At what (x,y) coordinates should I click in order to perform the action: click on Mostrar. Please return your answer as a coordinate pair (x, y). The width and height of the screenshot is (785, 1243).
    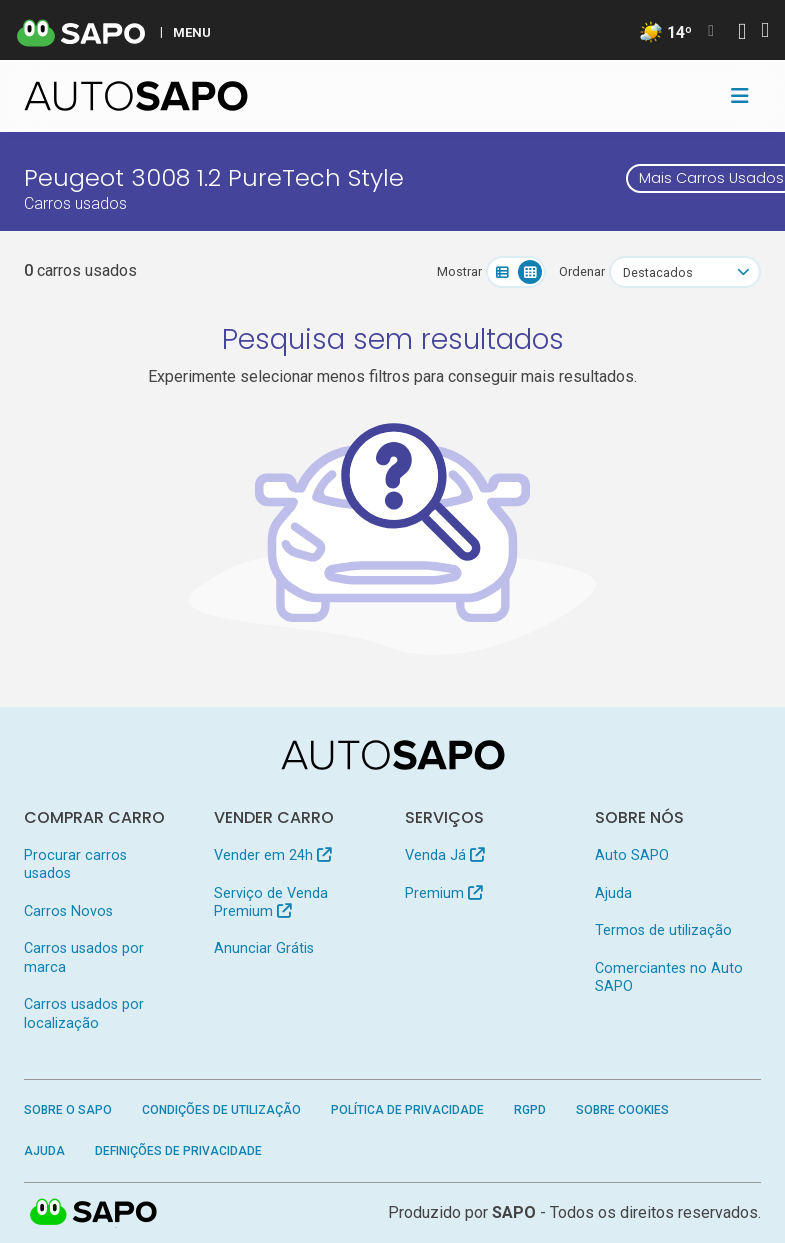
    Looking at the image, I should click on (459, 271).